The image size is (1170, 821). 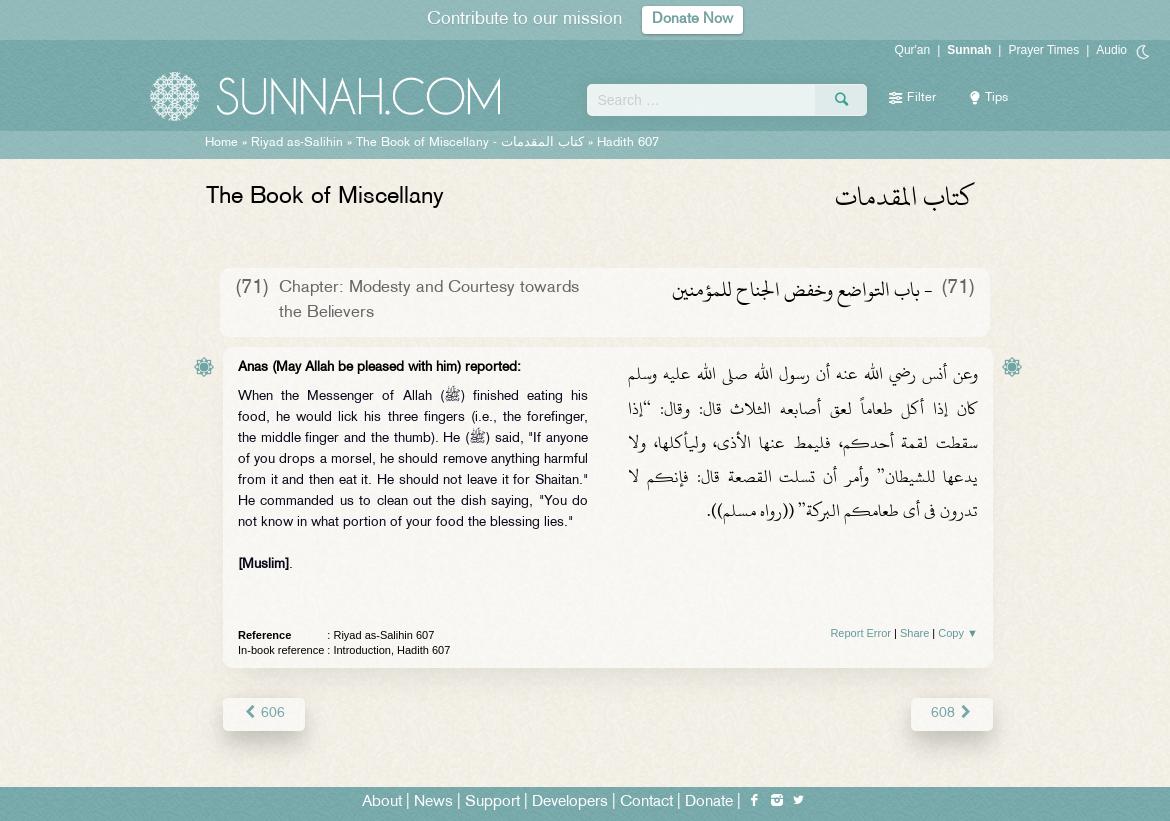 What do you see at coordinates (1111, 50) in the screenshot?
I see `Audio` at bounding box center [1111, 50].